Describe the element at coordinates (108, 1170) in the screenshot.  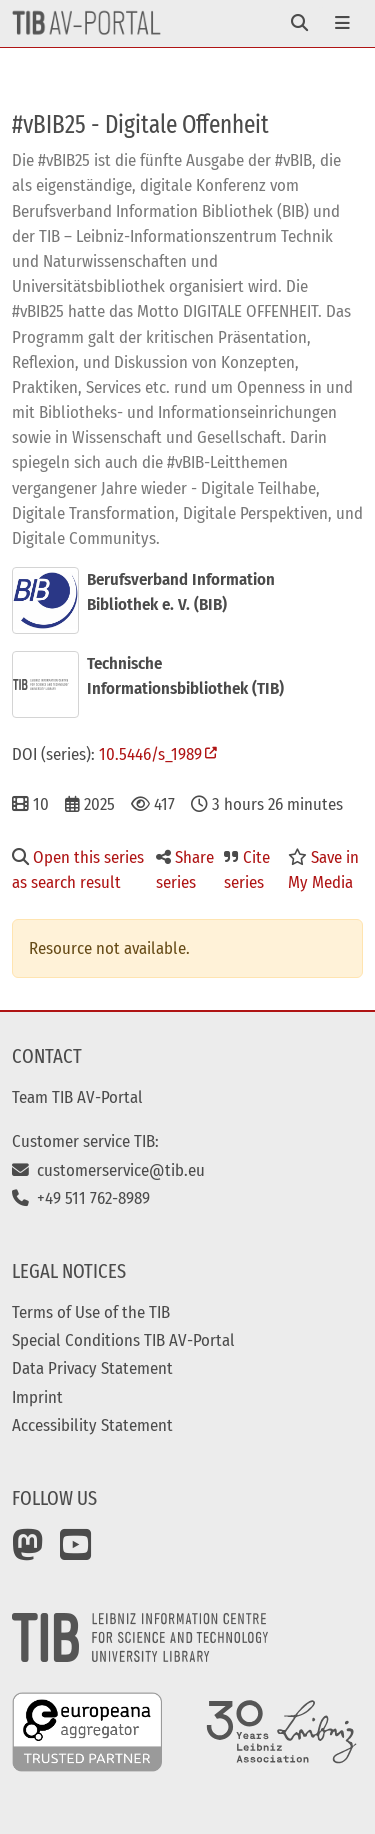
I see `customerservice@tib.eu` at that location.